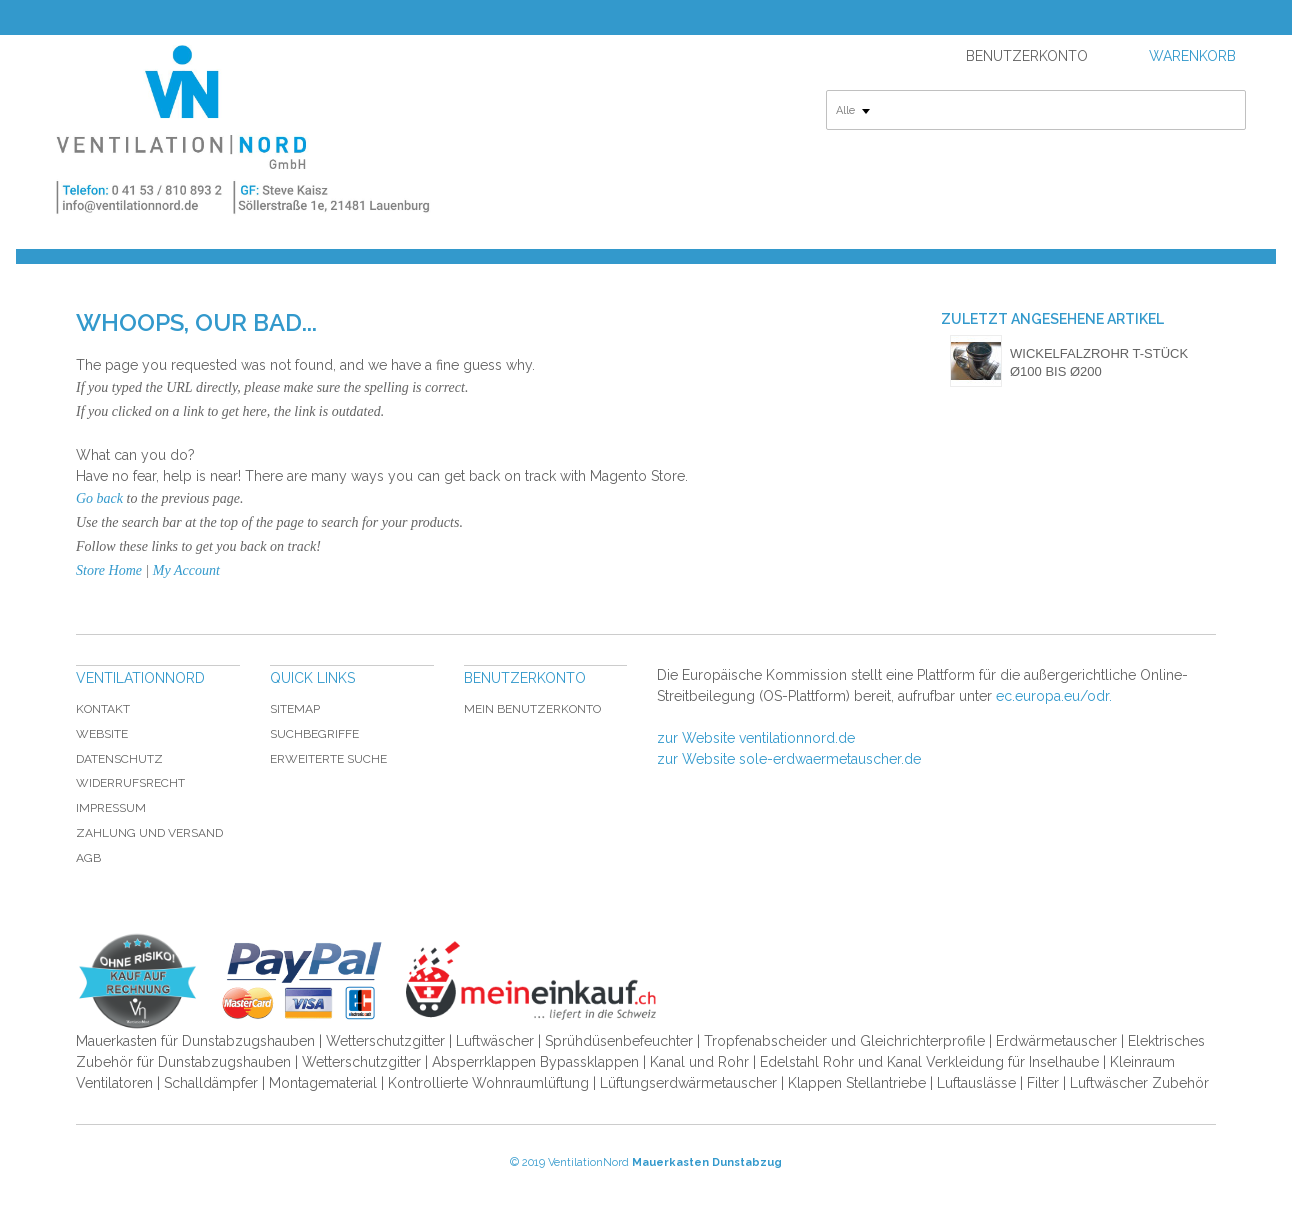  Describe the element at coordinates (1054, 696) in the screenshot. I see `ec.europa.eu/odr.` at that location.